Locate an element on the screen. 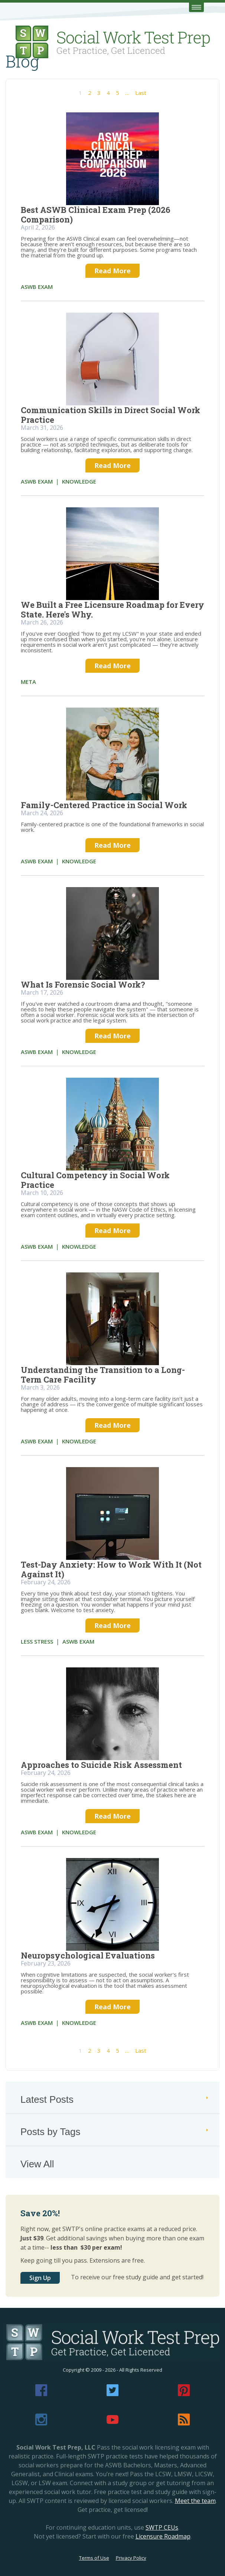  SWTP CEUs is located at coordinates (162, 2527).